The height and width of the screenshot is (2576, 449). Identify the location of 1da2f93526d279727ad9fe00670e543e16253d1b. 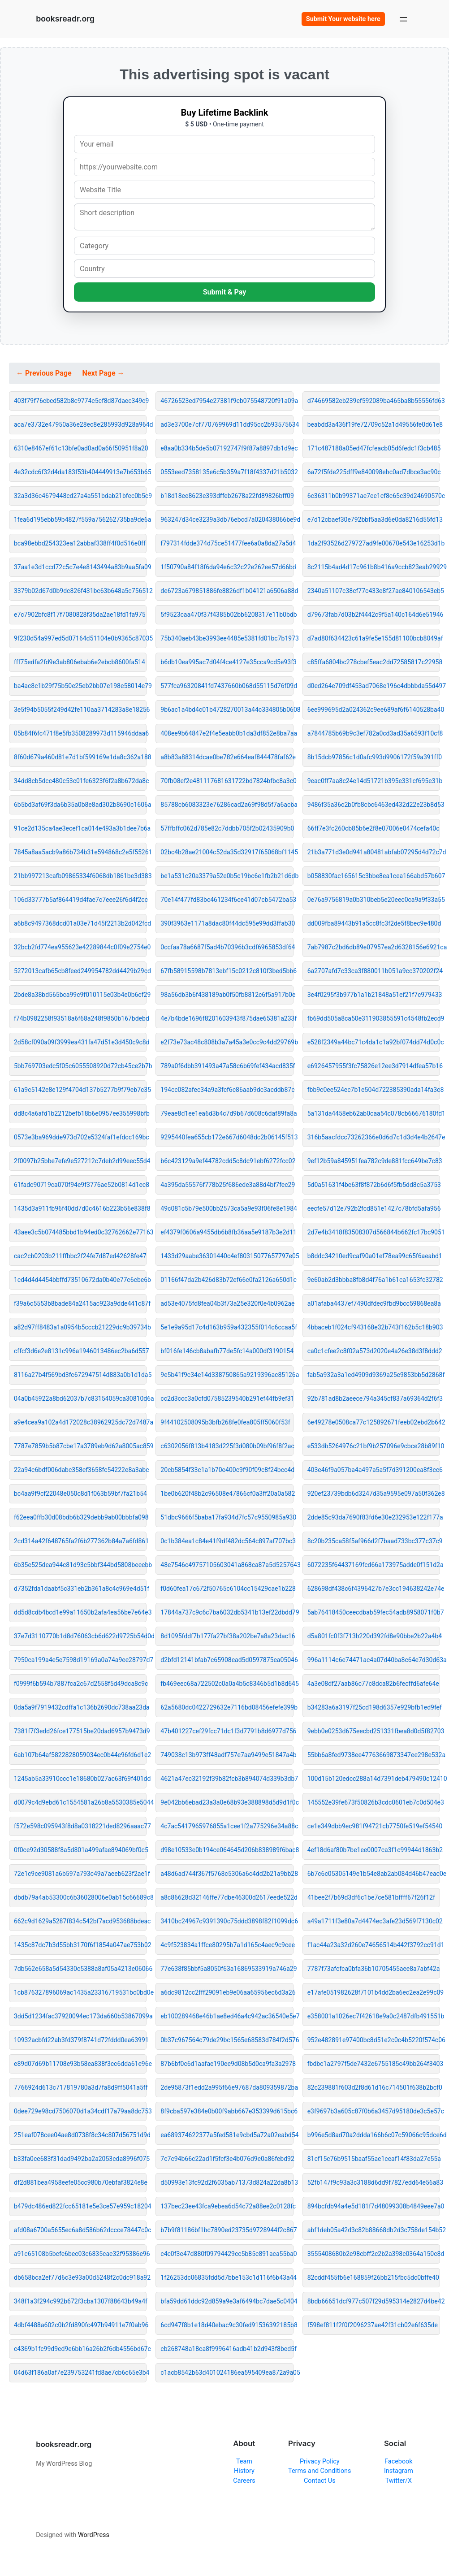
(373, 543).